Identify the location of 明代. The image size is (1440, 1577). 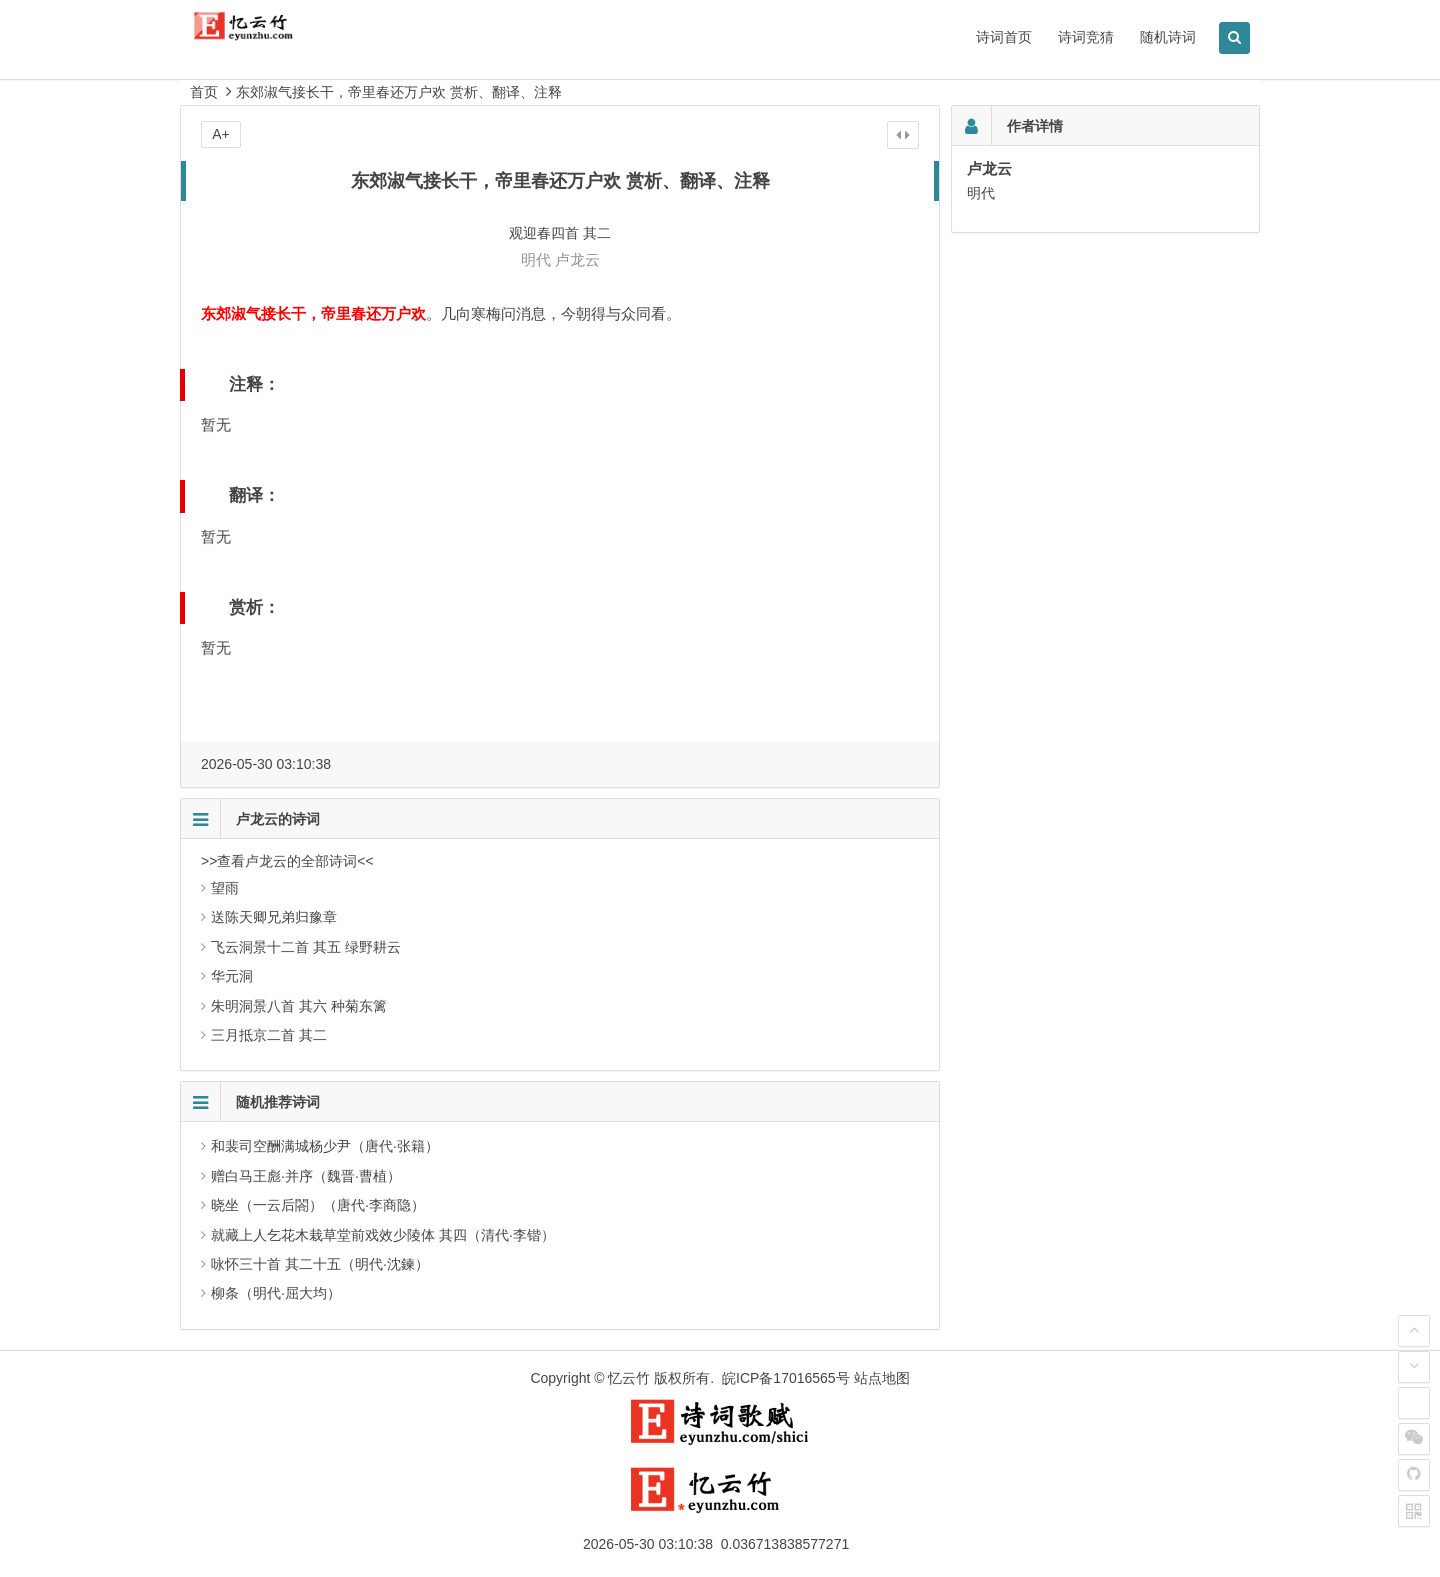
(536, 259).